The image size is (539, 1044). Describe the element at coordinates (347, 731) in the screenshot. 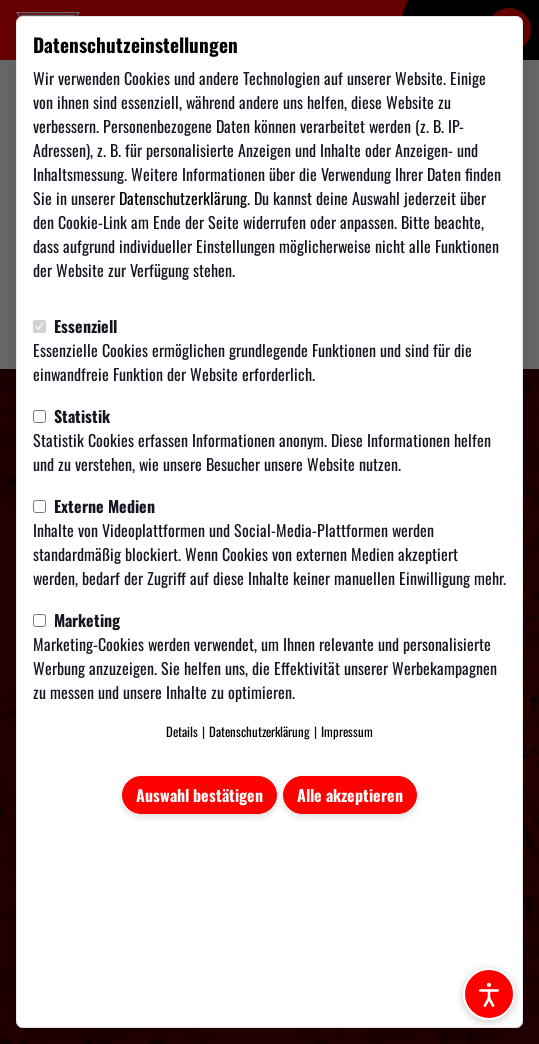

I see `Impressum` at that location.